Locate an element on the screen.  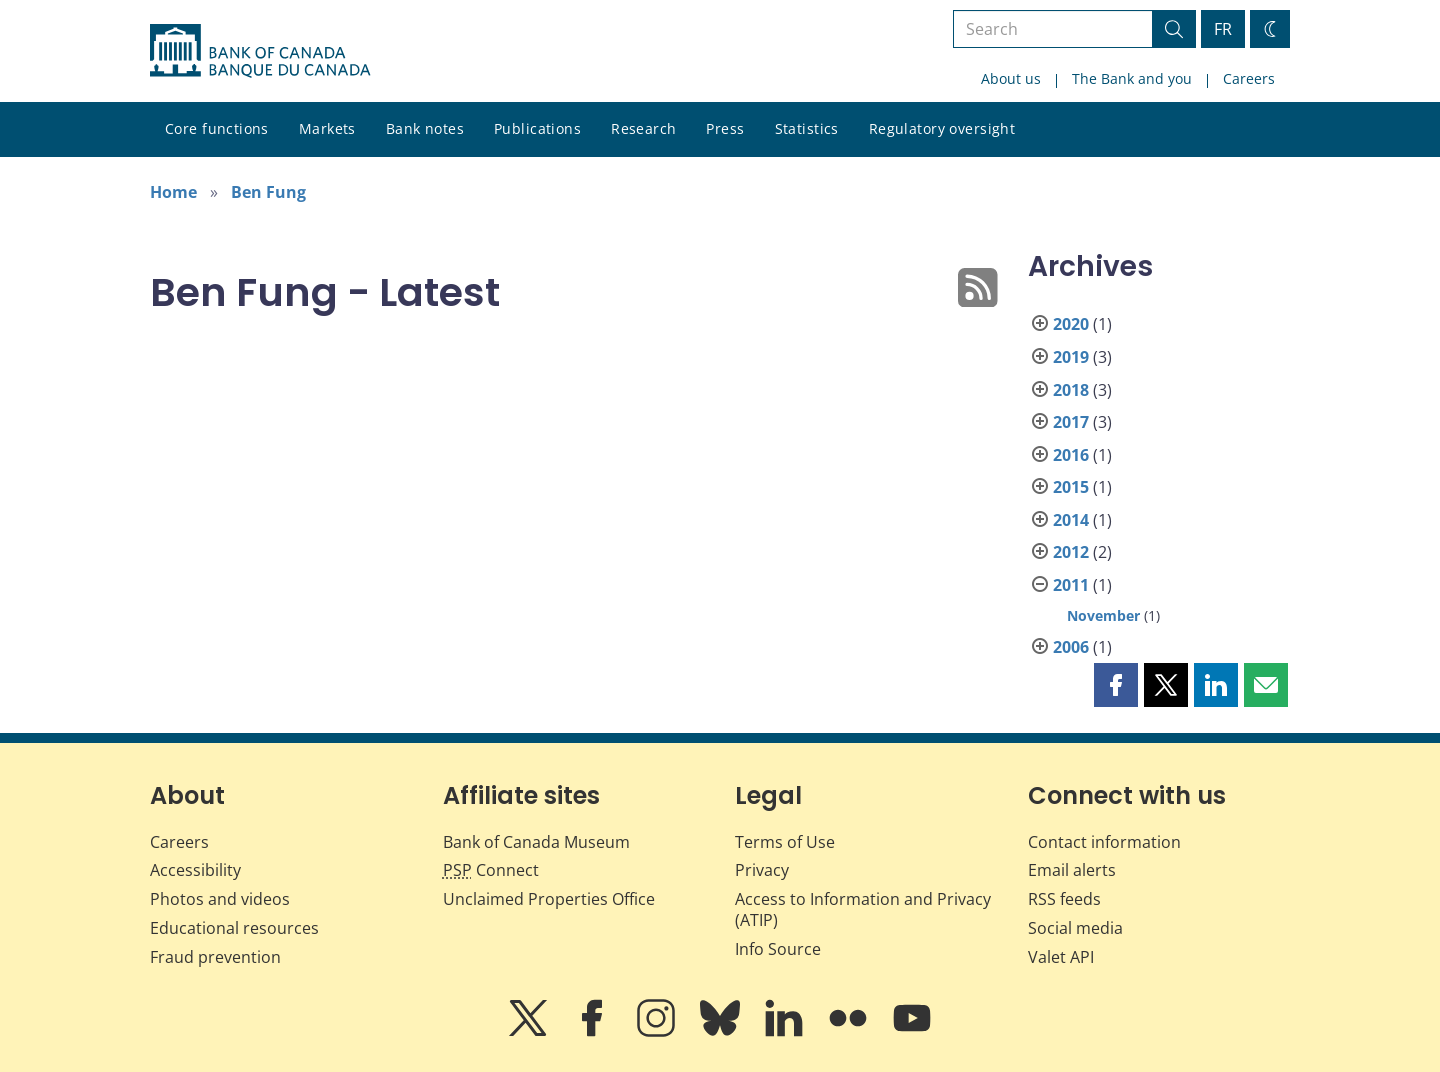
2017 is located at coordinates (1071, 422).